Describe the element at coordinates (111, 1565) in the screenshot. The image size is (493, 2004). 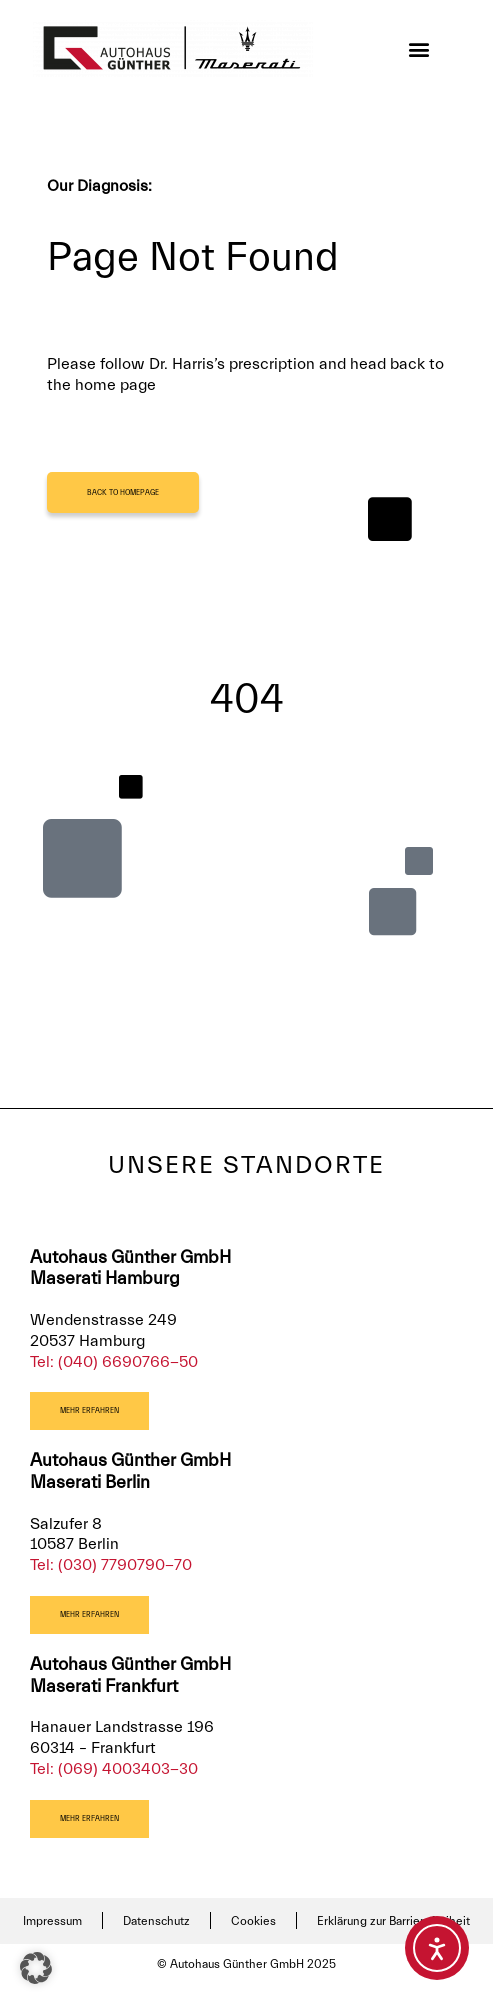
I see `Tel: (030) 7790790-70` at that location.